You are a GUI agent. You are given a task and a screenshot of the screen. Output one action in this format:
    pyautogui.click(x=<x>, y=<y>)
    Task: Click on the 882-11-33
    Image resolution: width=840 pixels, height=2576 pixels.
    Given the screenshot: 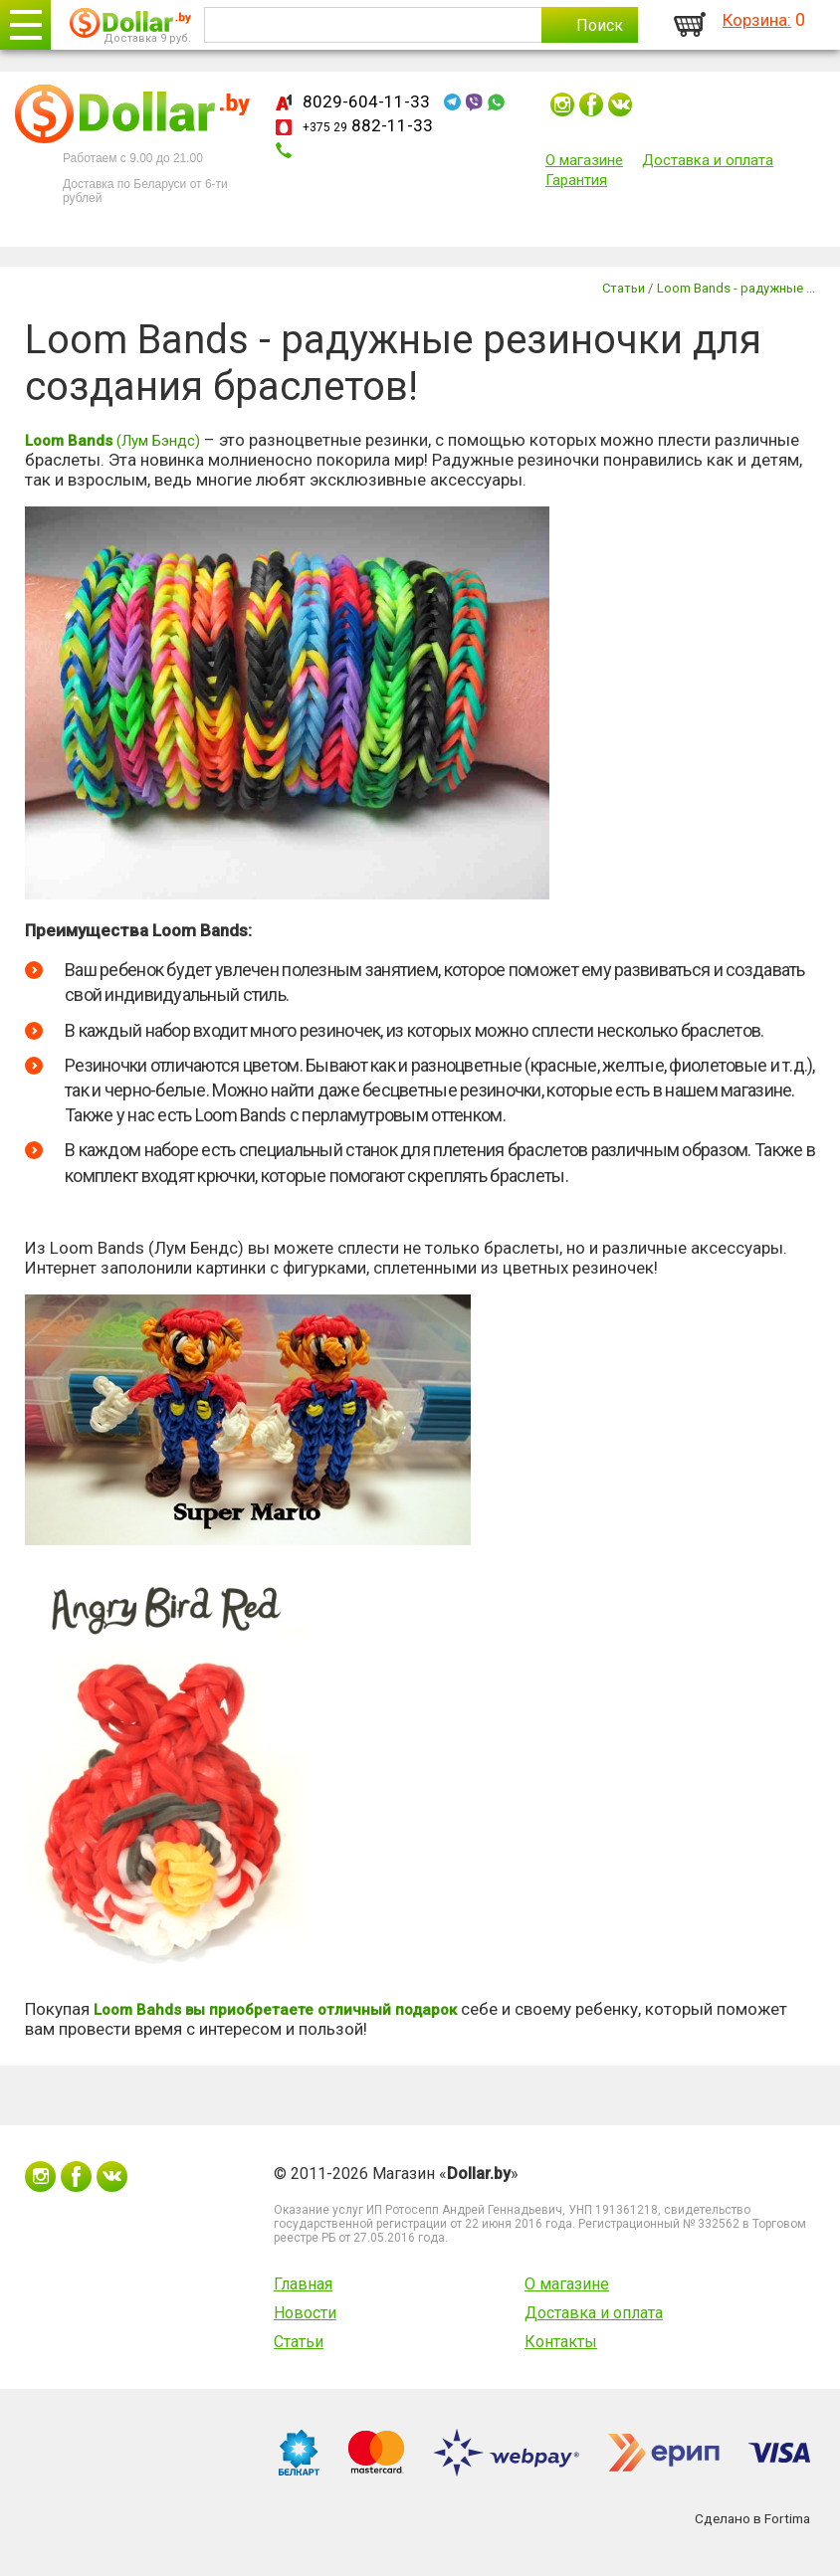 What is the action you would take?
    pyautogui.click(x=368, y=125)
    